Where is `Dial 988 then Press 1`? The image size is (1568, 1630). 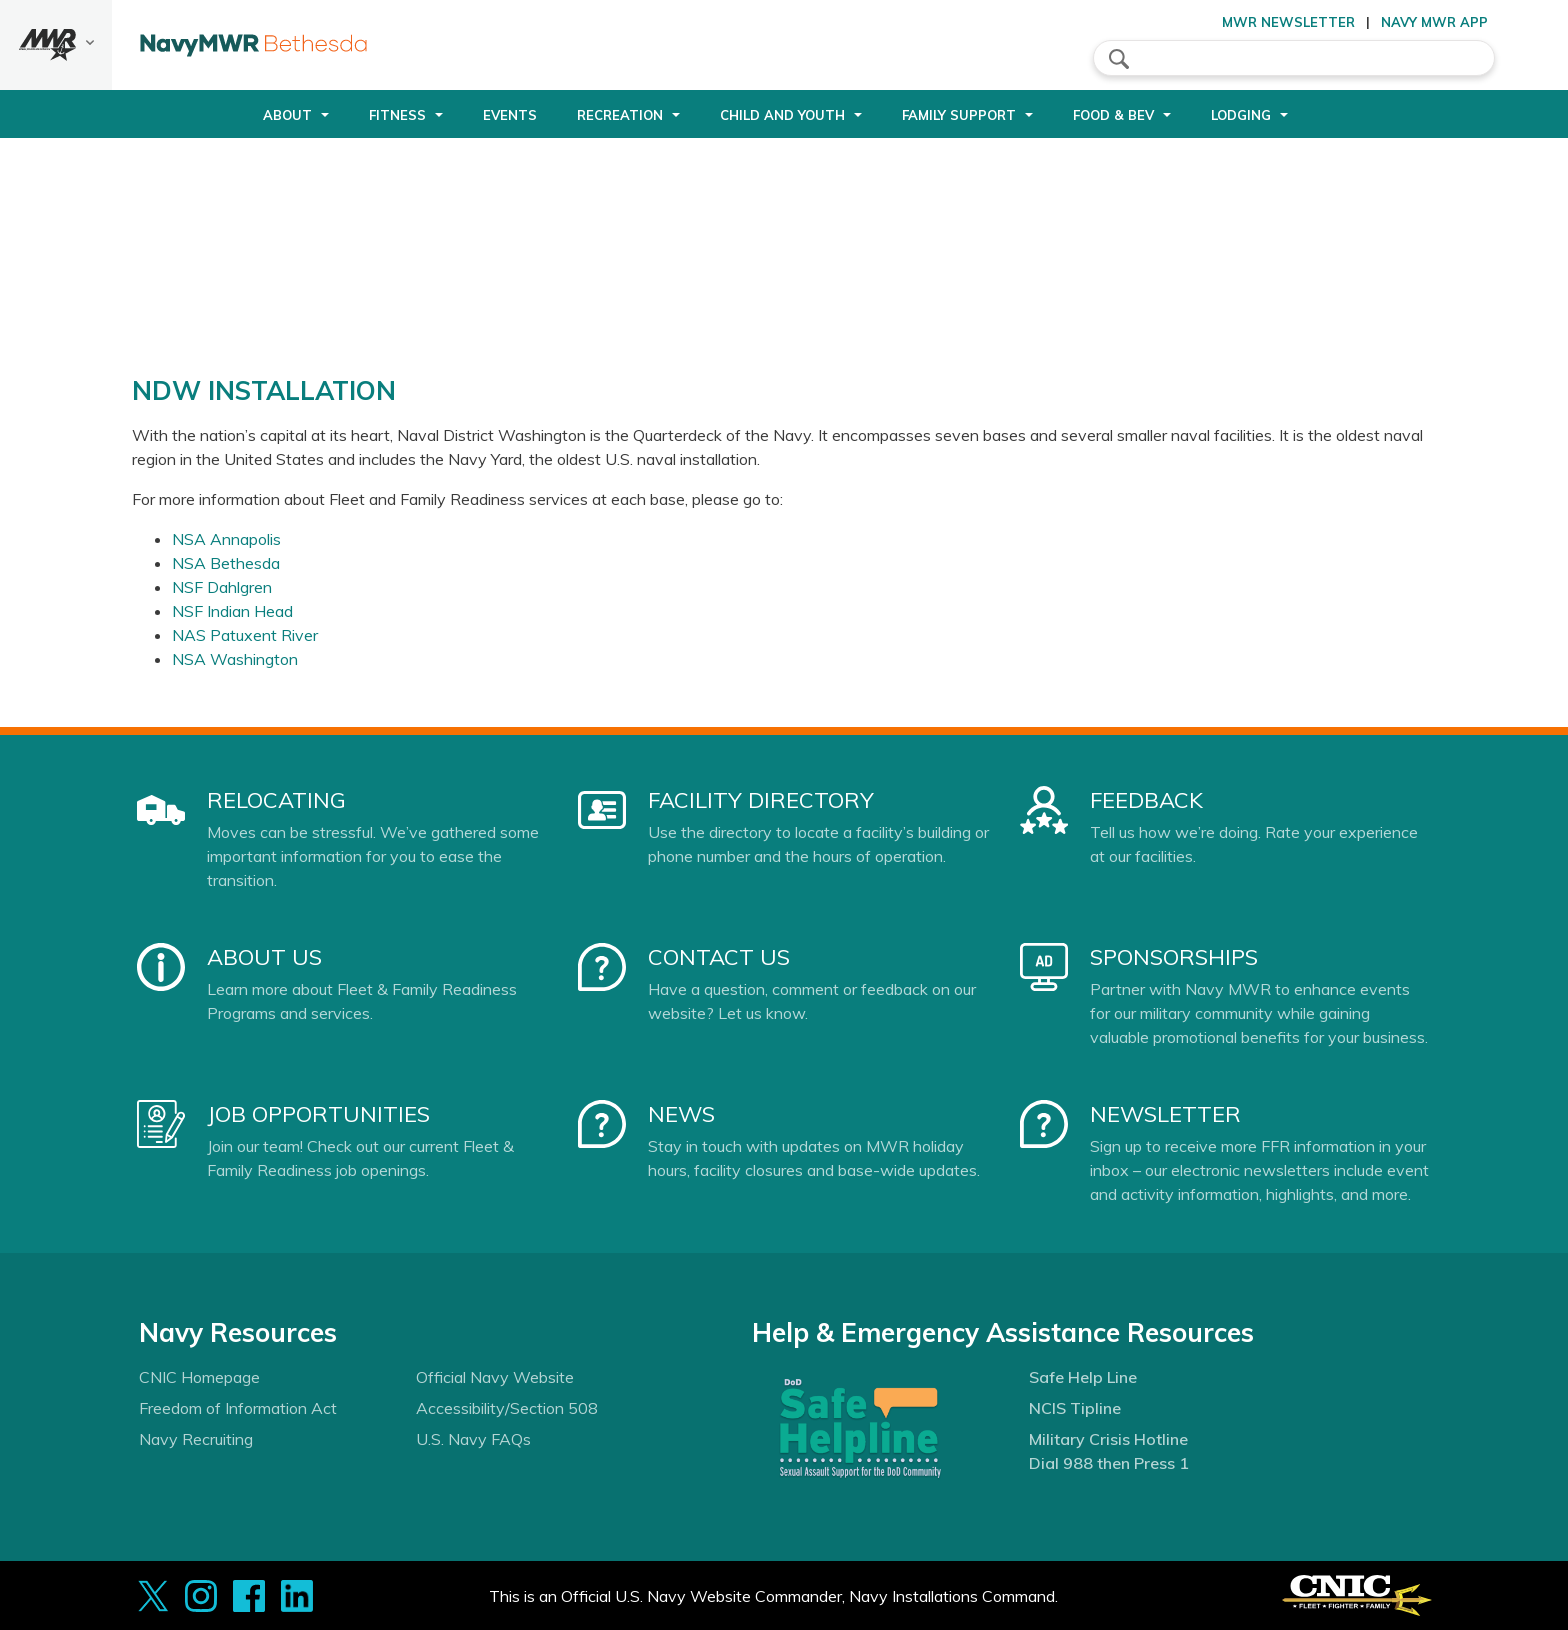 Dial 988 then Press 1 is located at coordinates (1109, 1463).